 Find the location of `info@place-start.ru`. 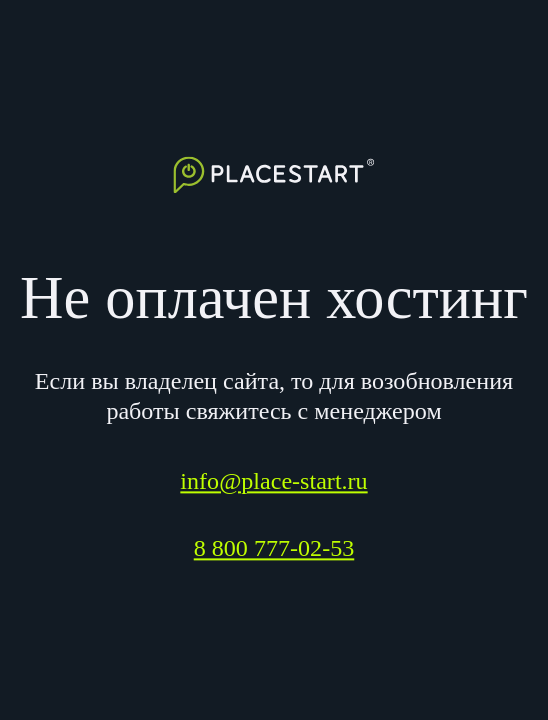

info@place-start.ru is located at coordinates (273, 482).